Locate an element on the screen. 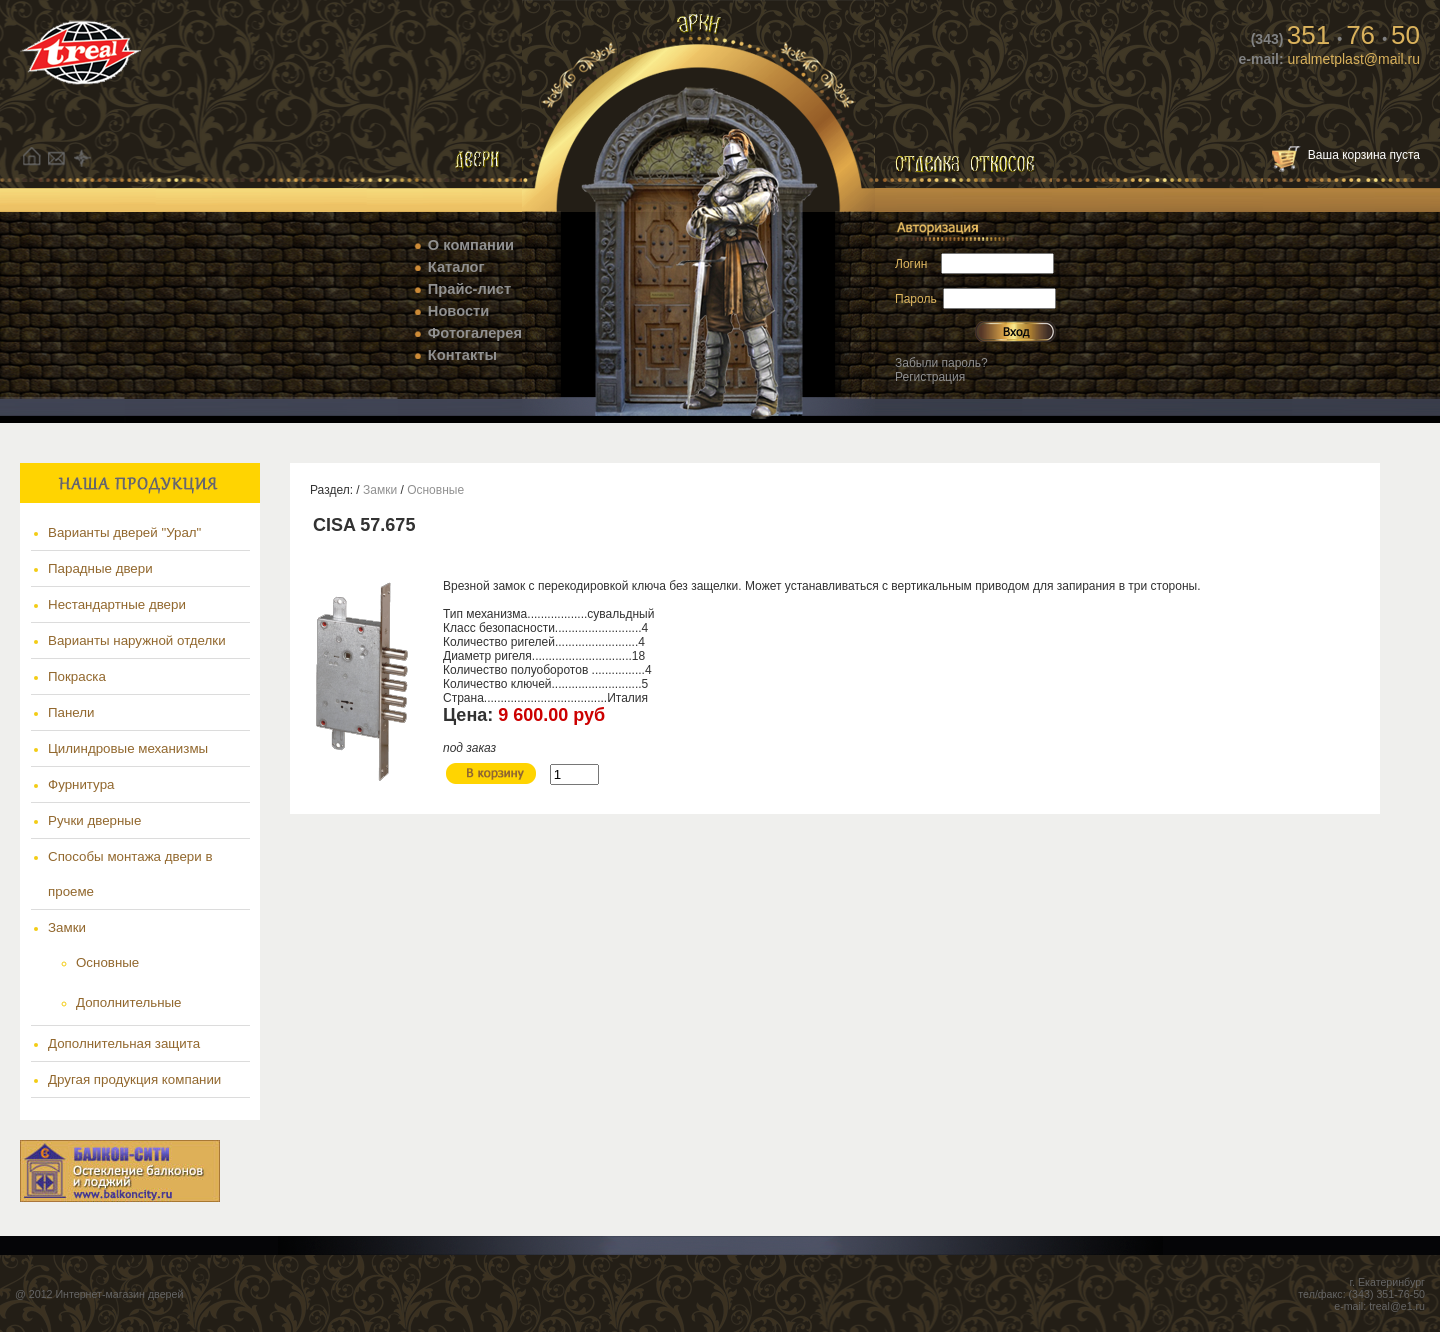  Парадные двери is located at coordinates (100, 568).